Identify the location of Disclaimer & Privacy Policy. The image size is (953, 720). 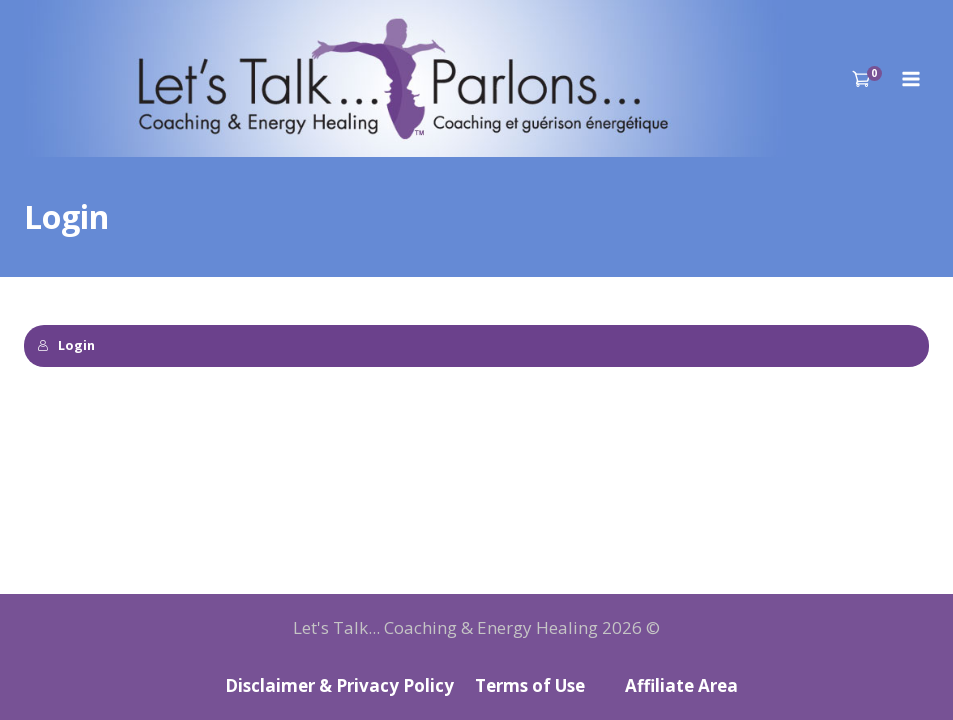
(339, 685).